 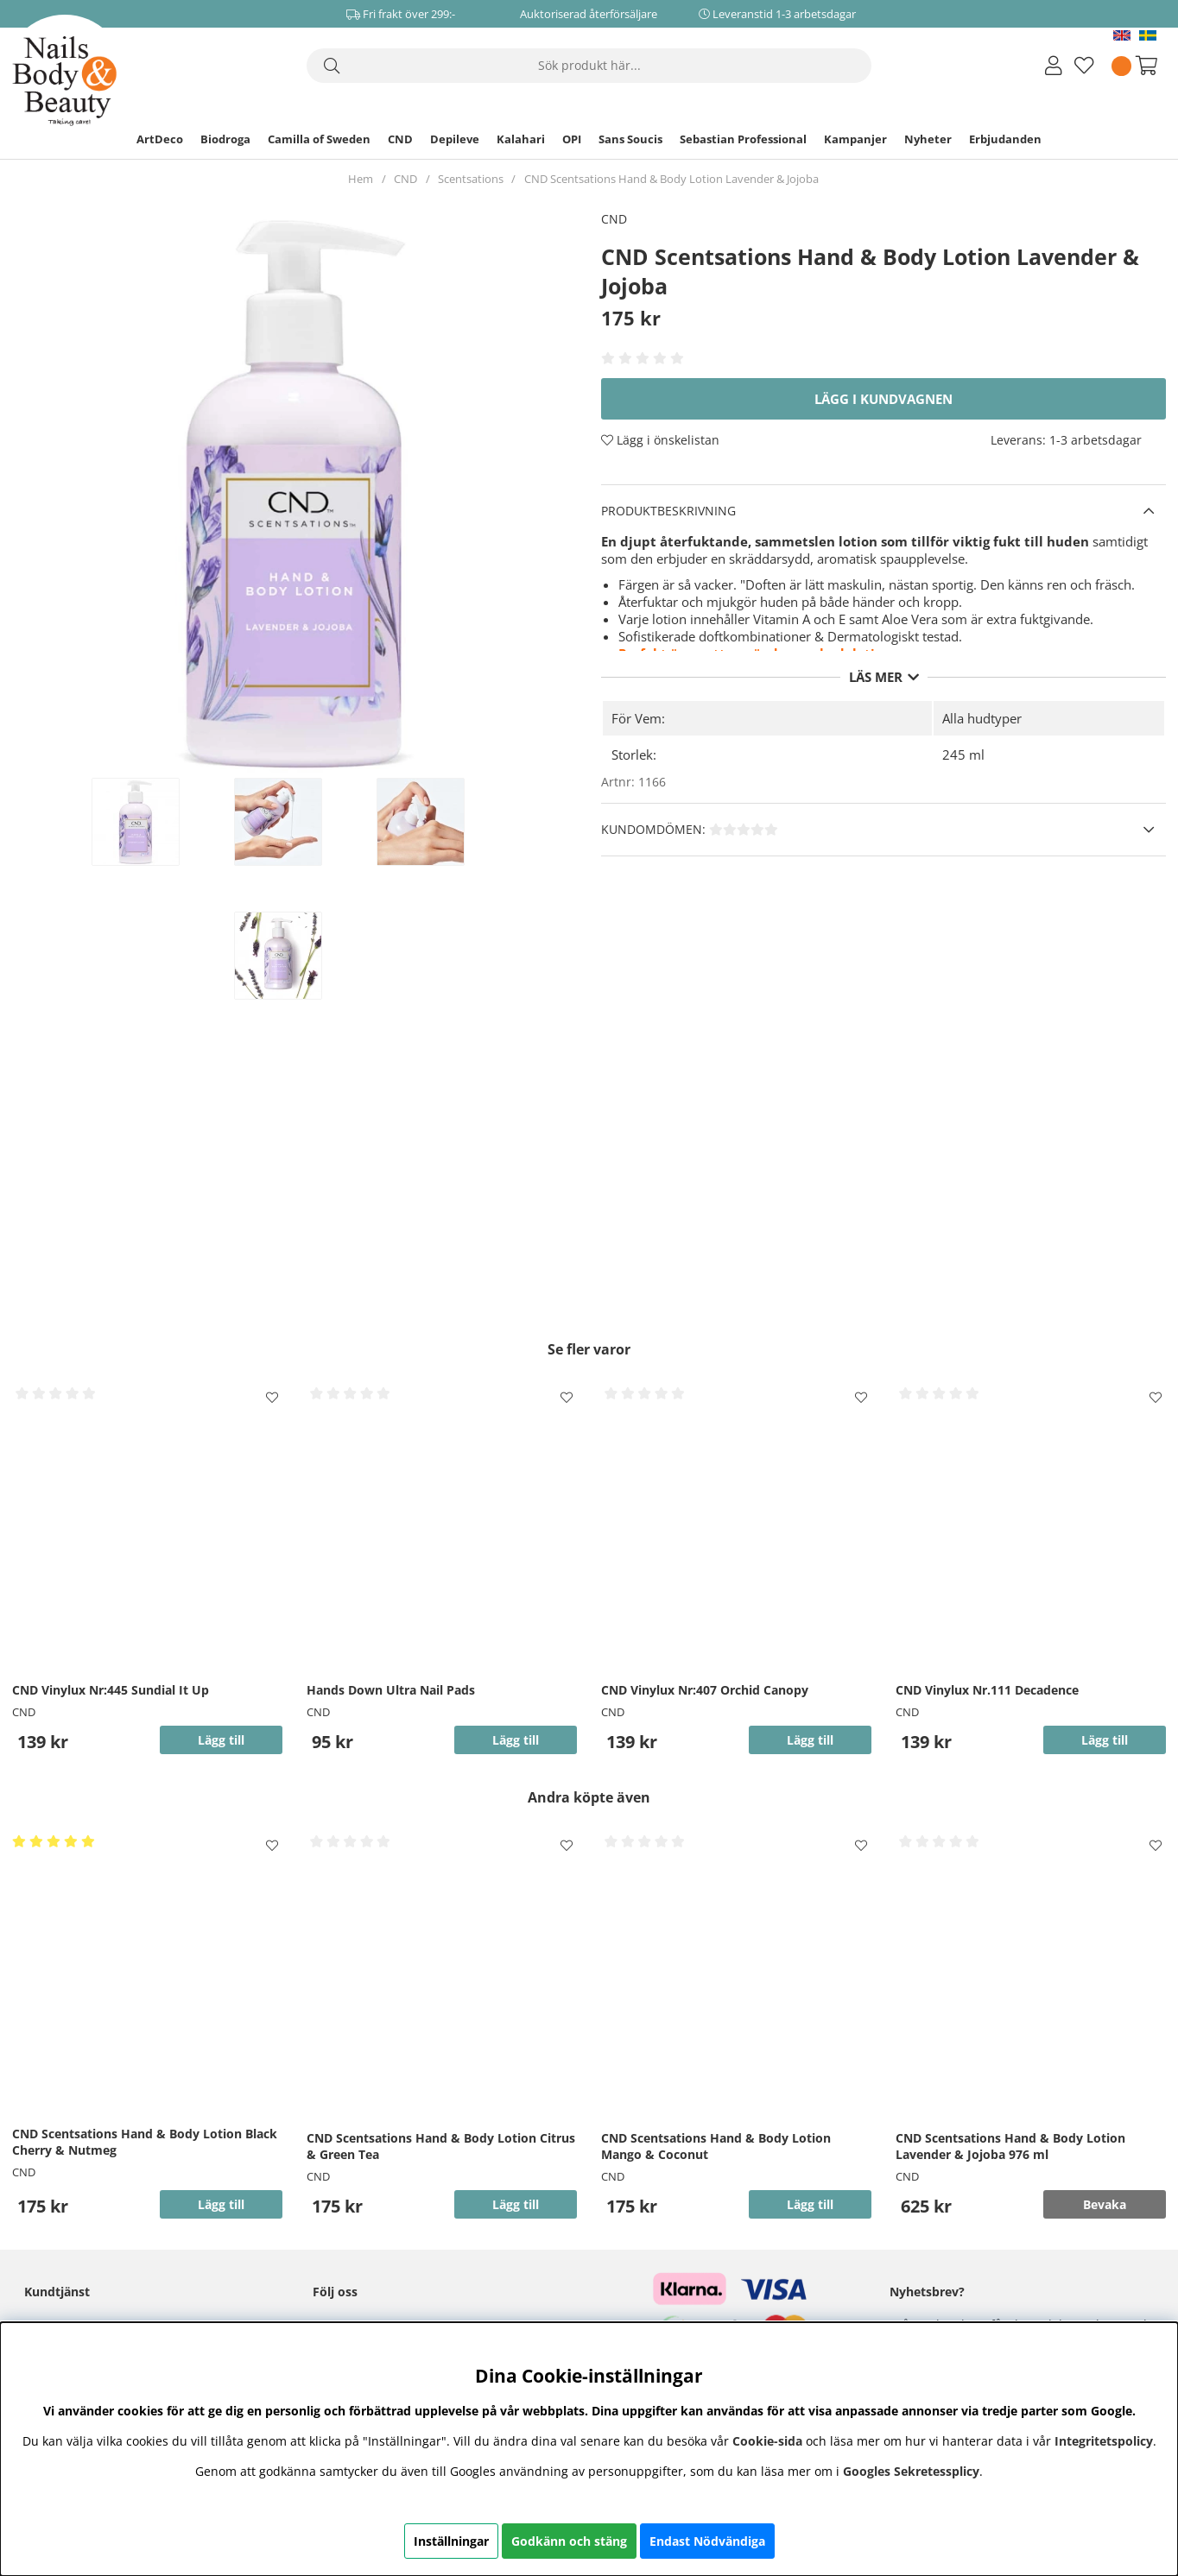 What do you see at coordinates (743, 139) in the screenshot?
I see `Sebastian Professional` at bounding box center [743, 139].